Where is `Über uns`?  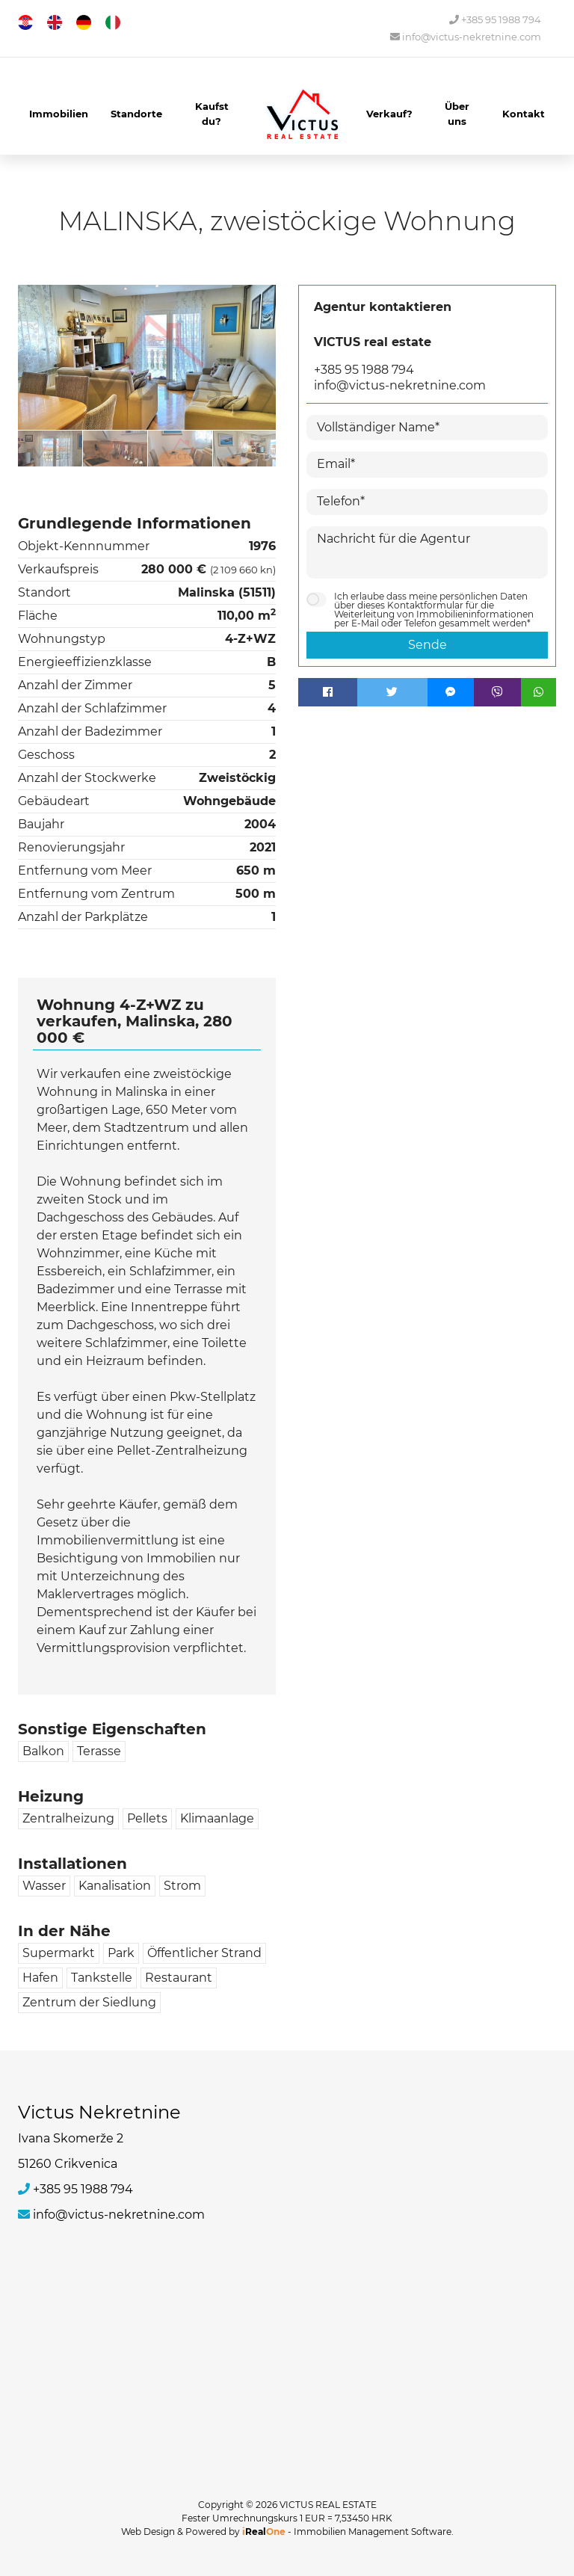
Über uns is located at coordinates (457, 113).